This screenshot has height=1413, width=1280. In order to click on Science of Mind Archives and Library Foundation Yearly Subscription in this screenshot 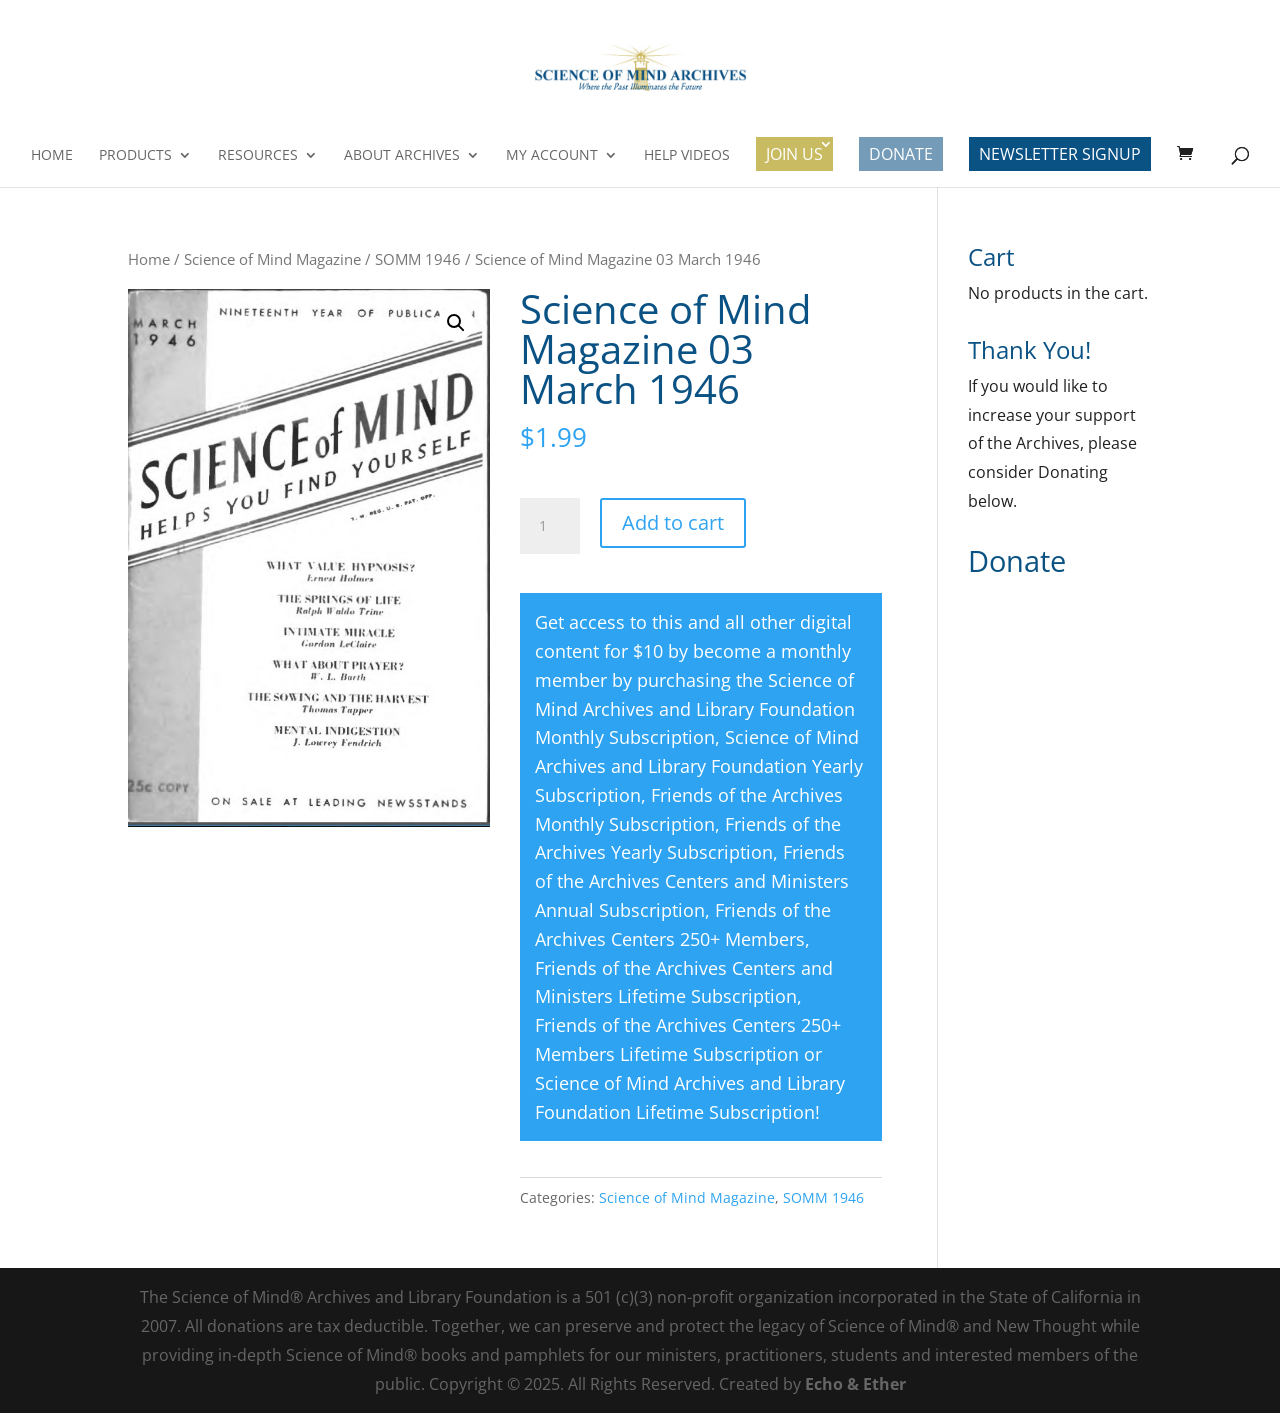, I will do `click(699, 766)`.